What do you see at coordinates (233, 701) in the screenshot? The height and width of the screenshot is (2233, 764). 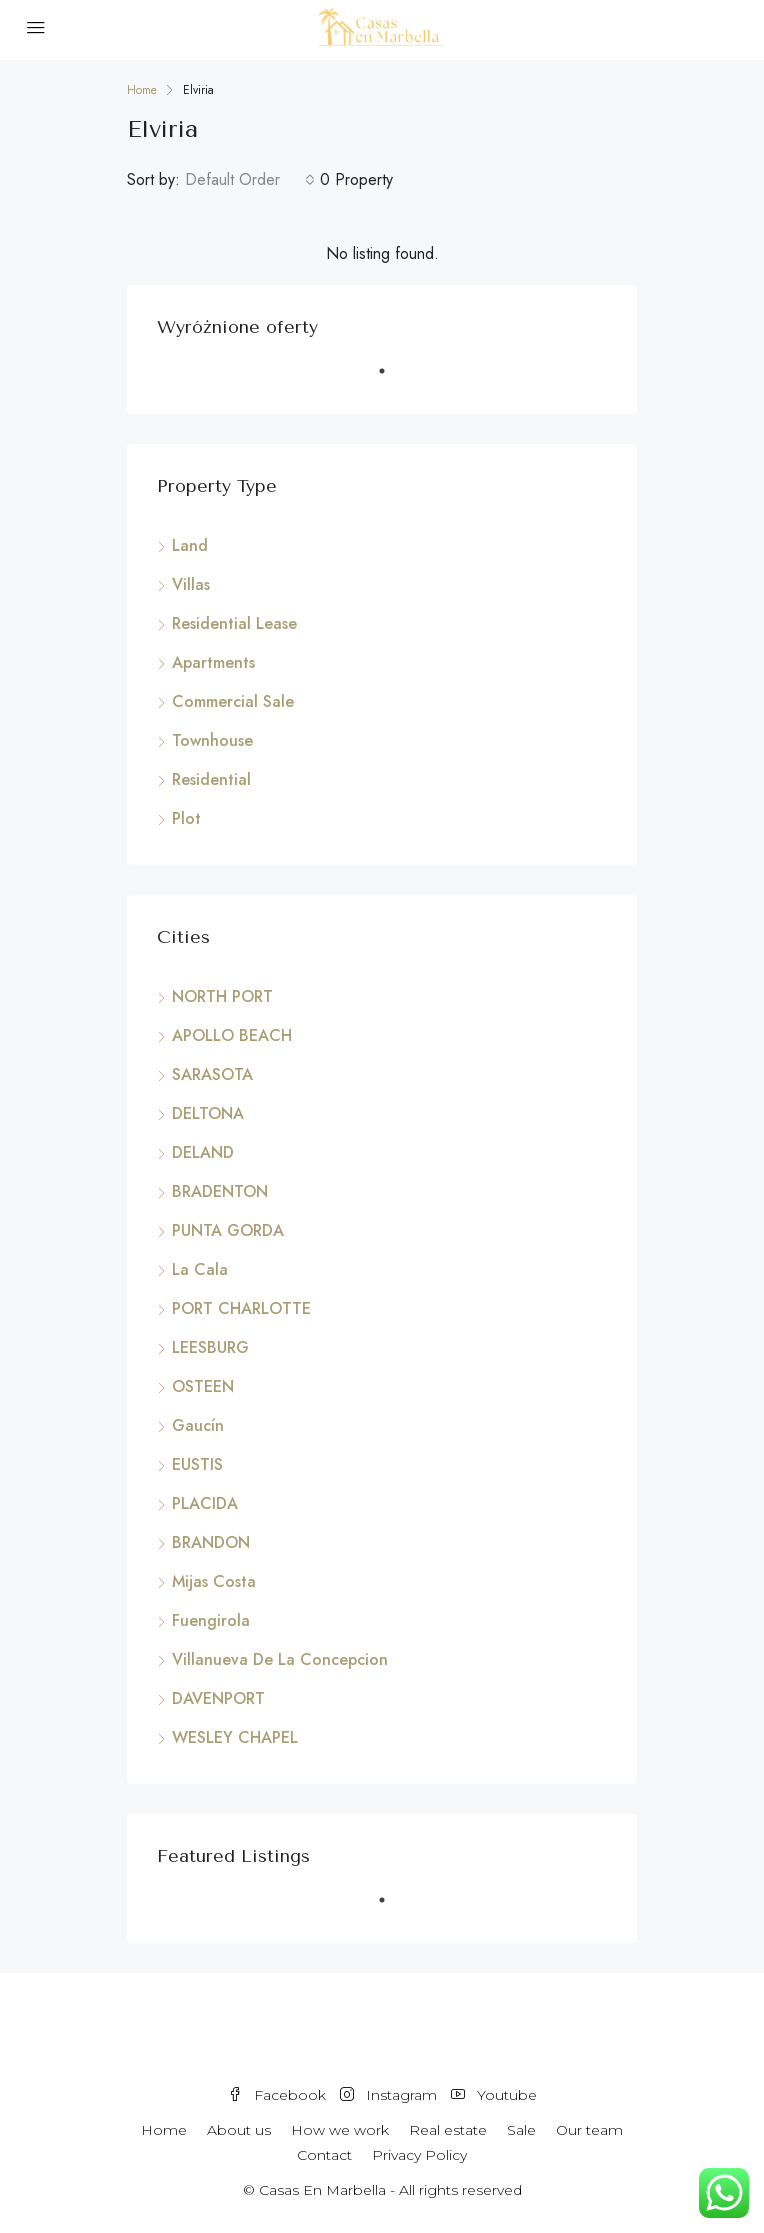 I see `Commercial Sale` at bounding box center [233, 701].